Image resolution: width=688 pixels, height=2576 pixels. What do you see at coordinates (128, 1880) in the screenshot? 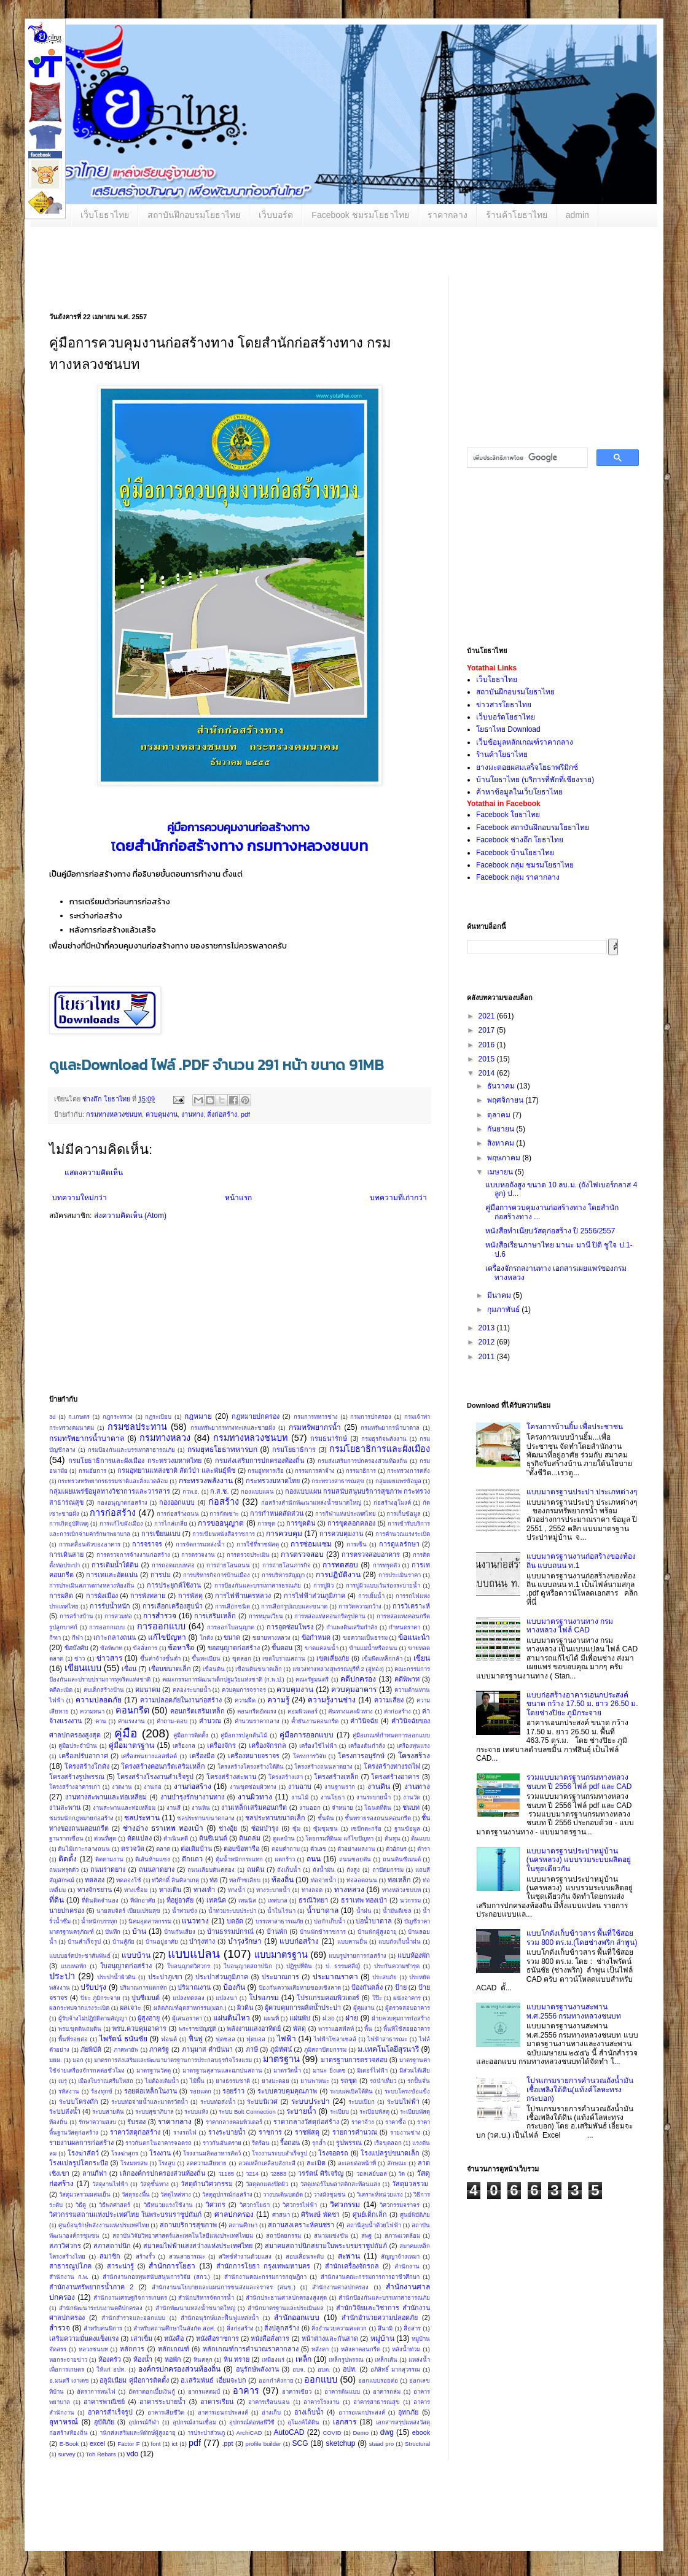
I see `ทดลองใช้` at bounding box center [128, 1880].